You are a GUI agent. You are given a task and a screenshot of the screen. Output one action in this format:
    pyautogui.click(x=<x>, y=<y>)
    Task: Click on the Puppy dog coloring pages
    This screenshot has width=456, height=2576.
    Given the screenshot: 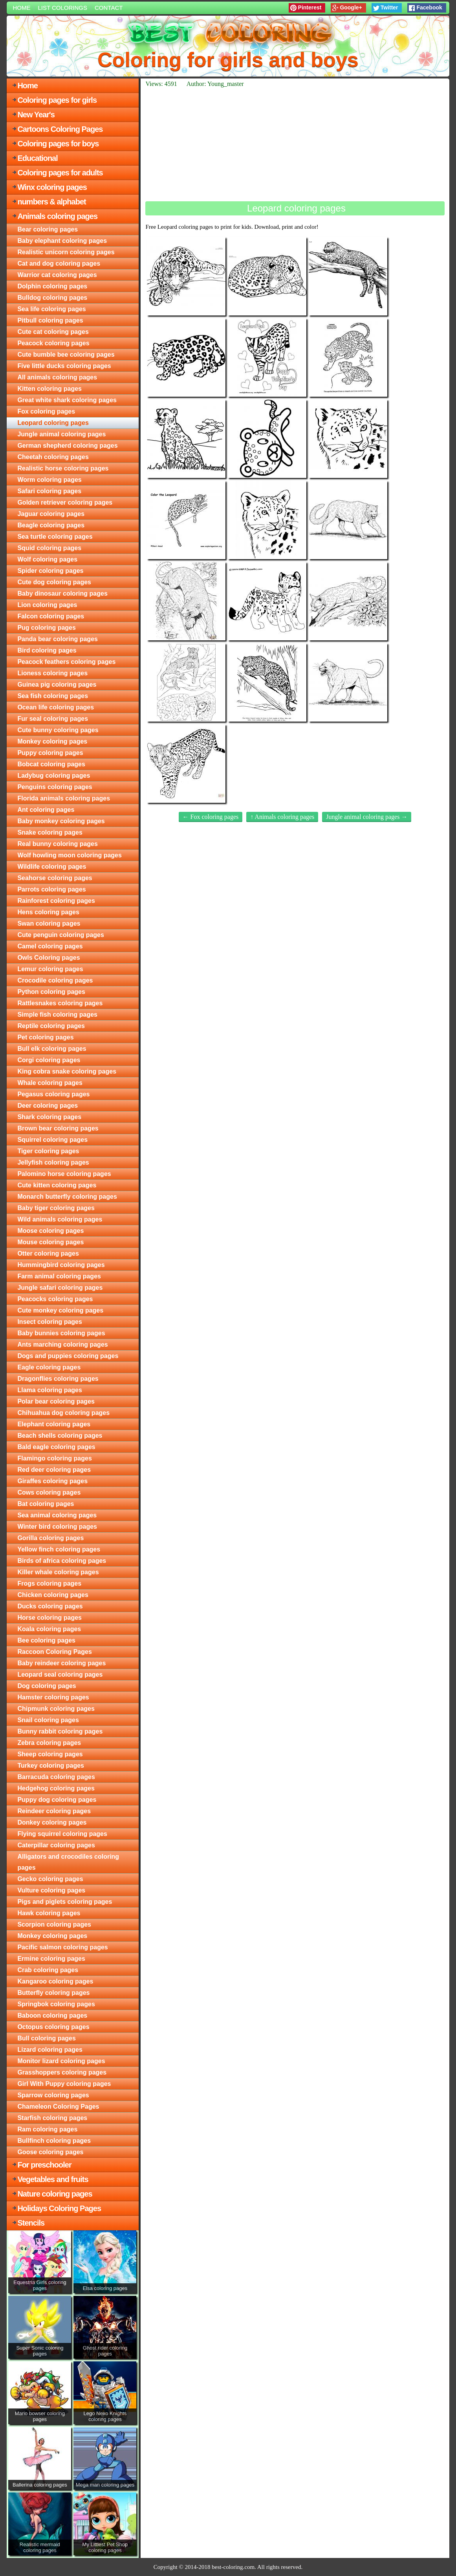 What is the action you would take?
    pyautogui.click(x=56, y=1799)
    